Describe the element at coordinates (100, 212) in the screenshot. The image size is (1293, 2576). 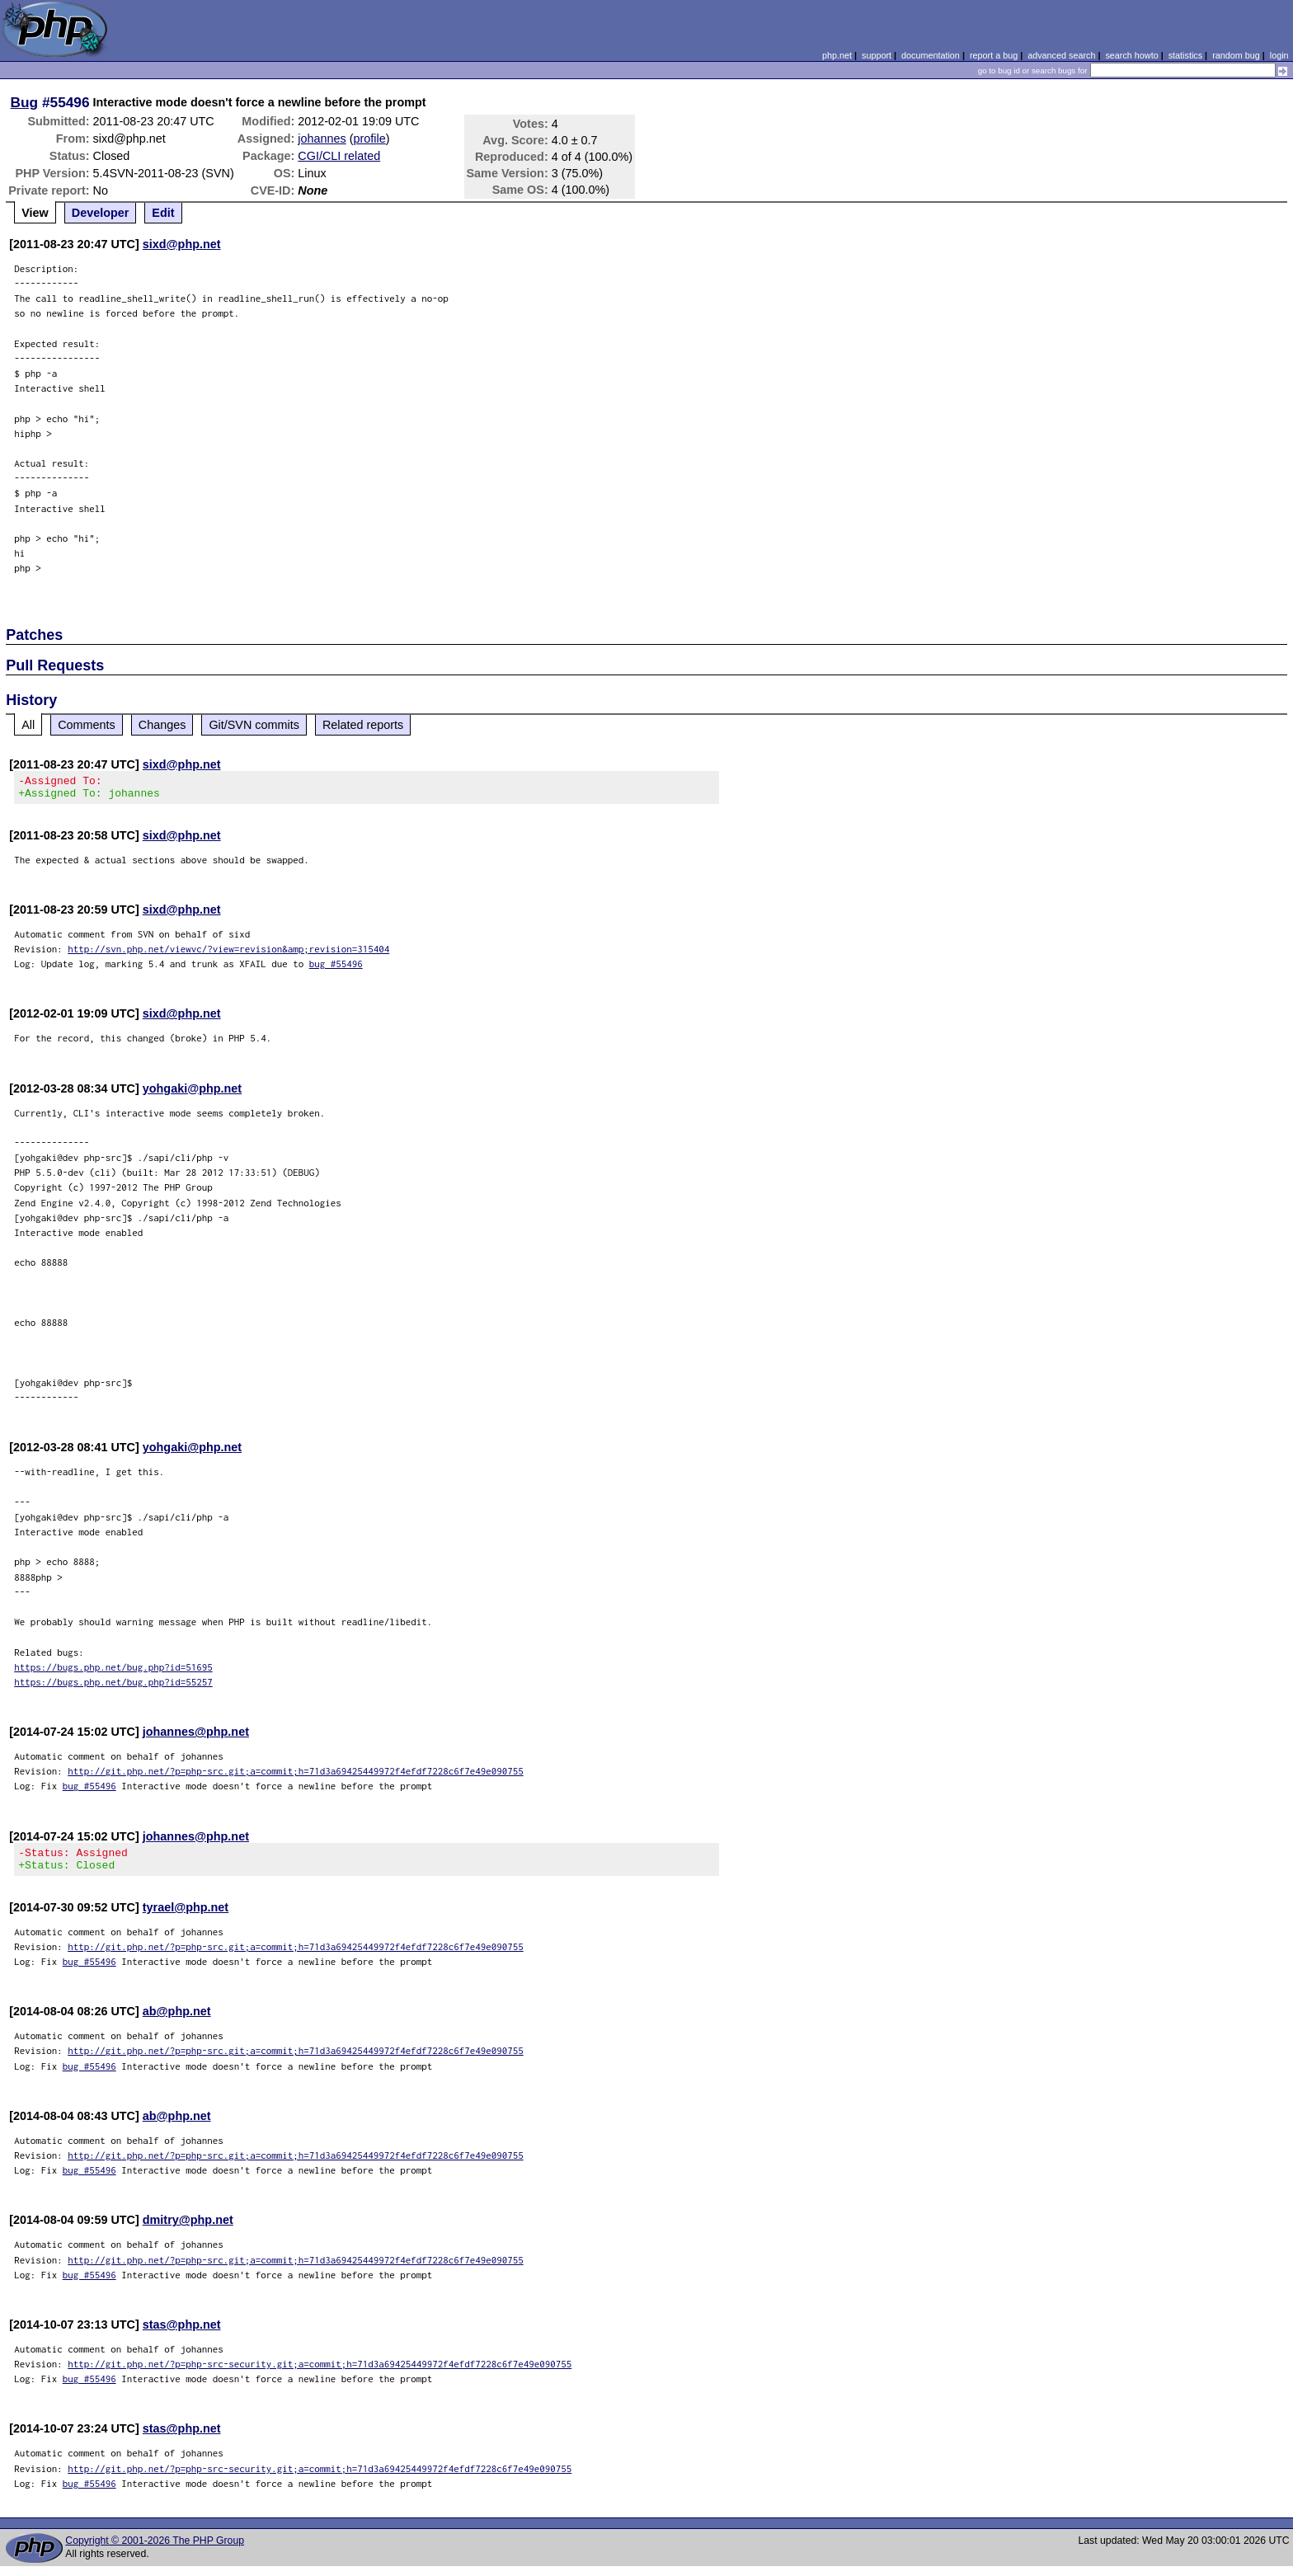
I see `Developer` at that location.